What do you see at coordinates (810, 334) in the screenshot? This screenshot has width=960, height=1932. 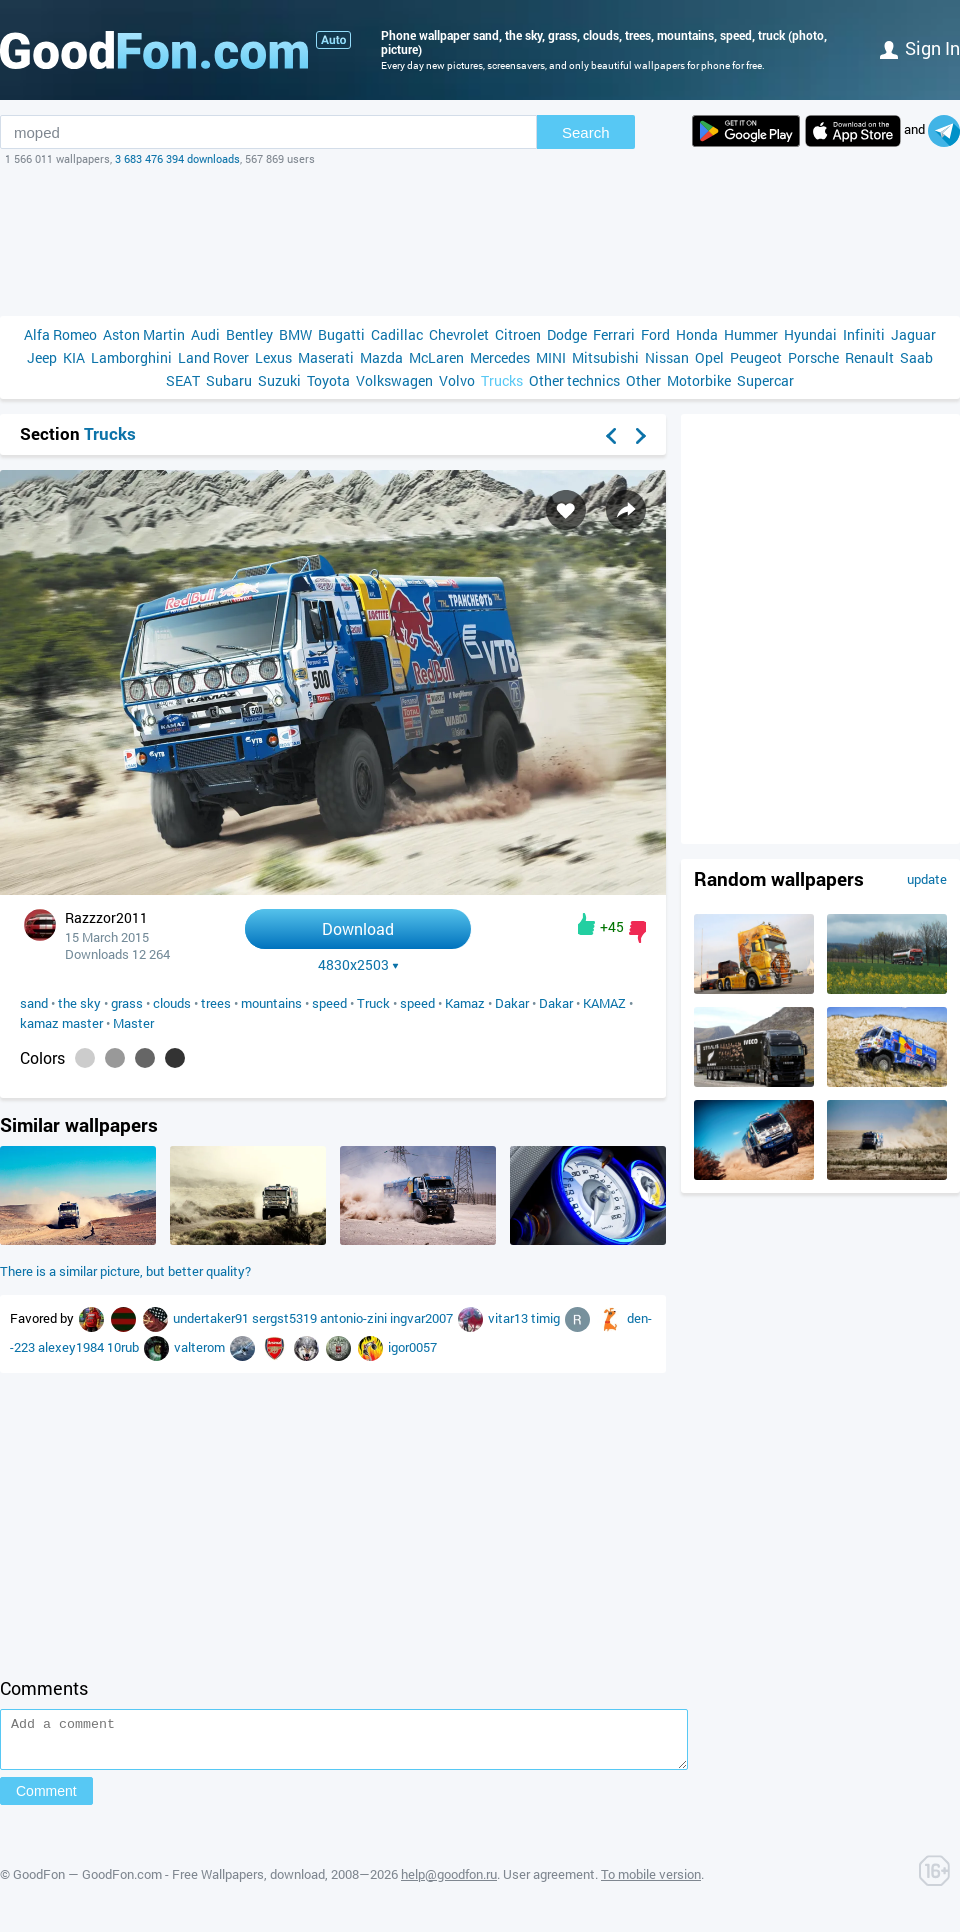 I see `Hyundai` at bounding box center [810, 334].